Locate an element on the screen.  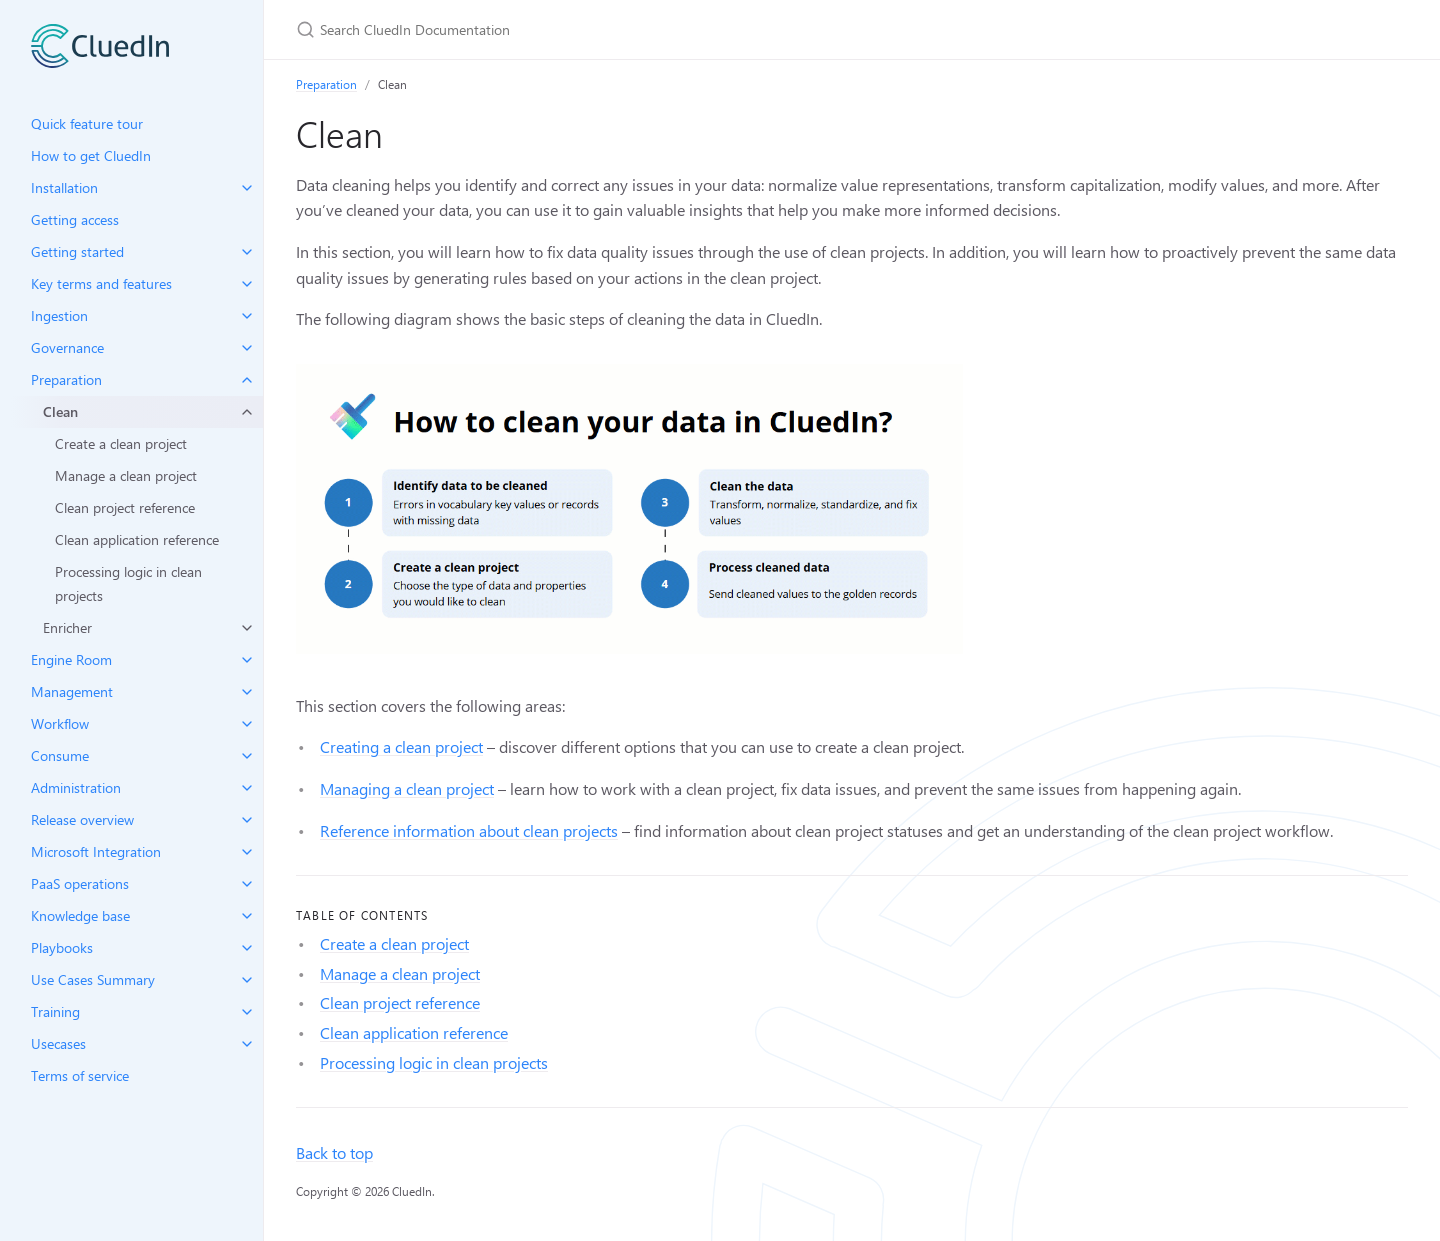
[toggle items in Key terms and features category] is located at coordinates (247, 284).